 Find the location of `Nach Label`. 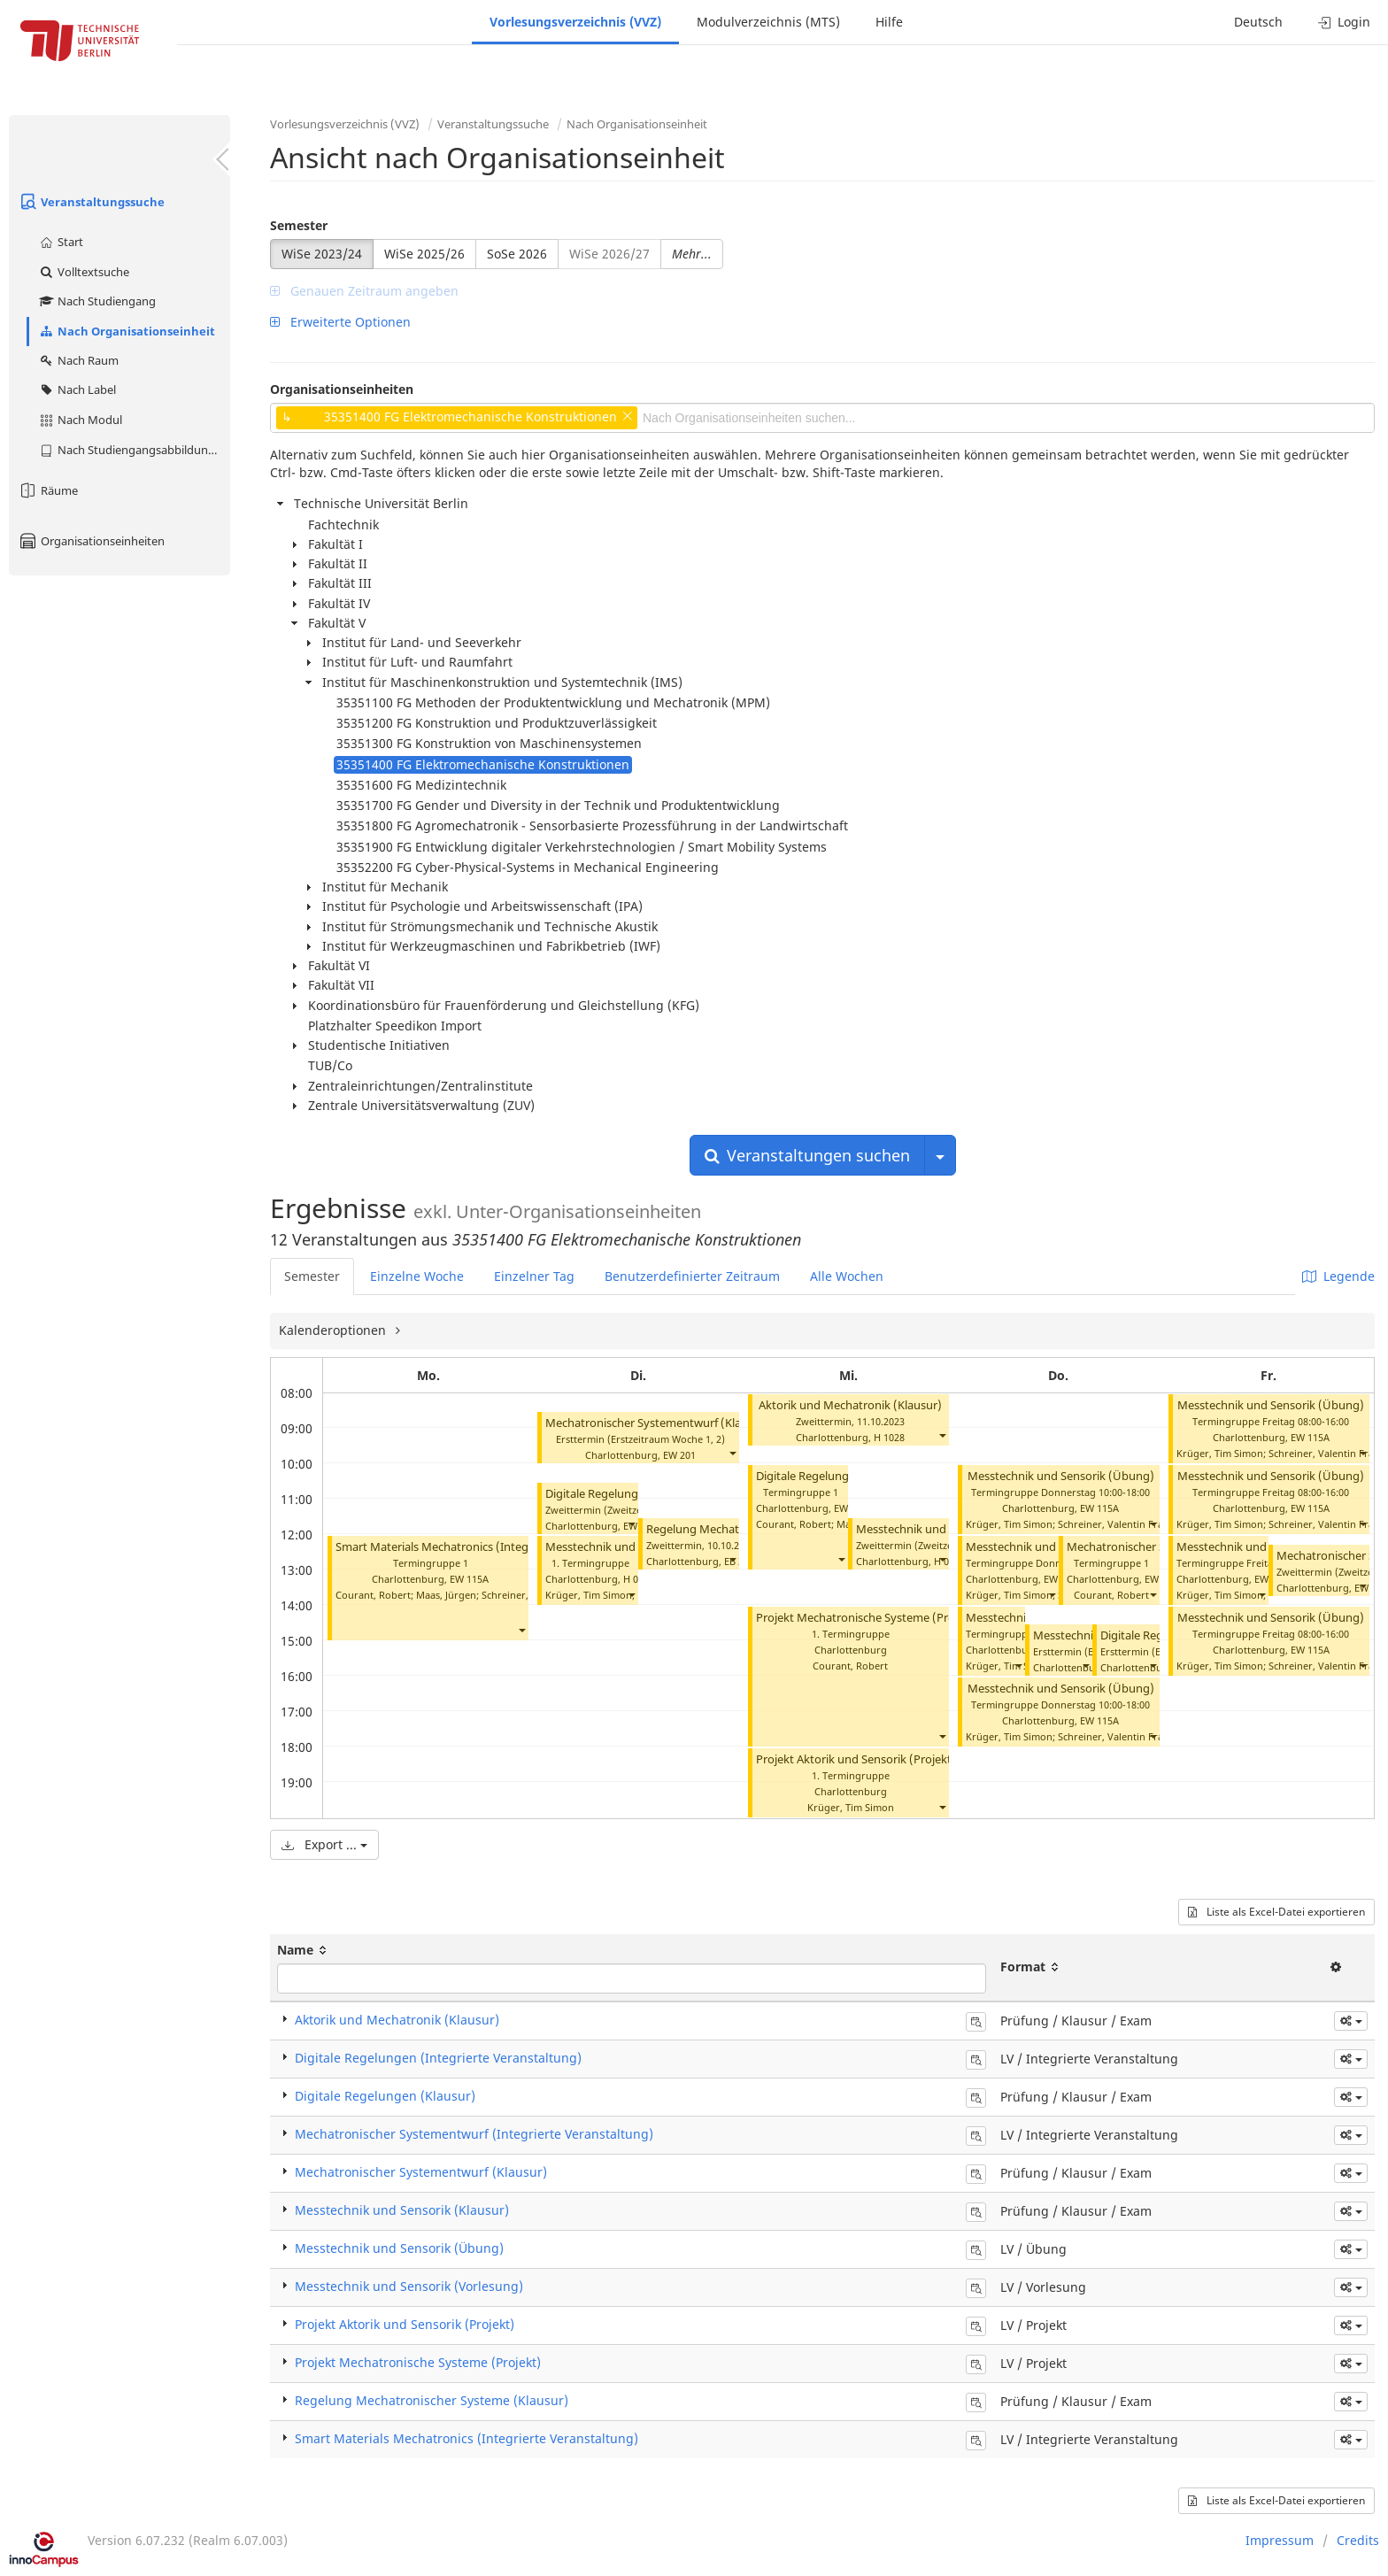

Nach Label is located at coordinates (77, 389).